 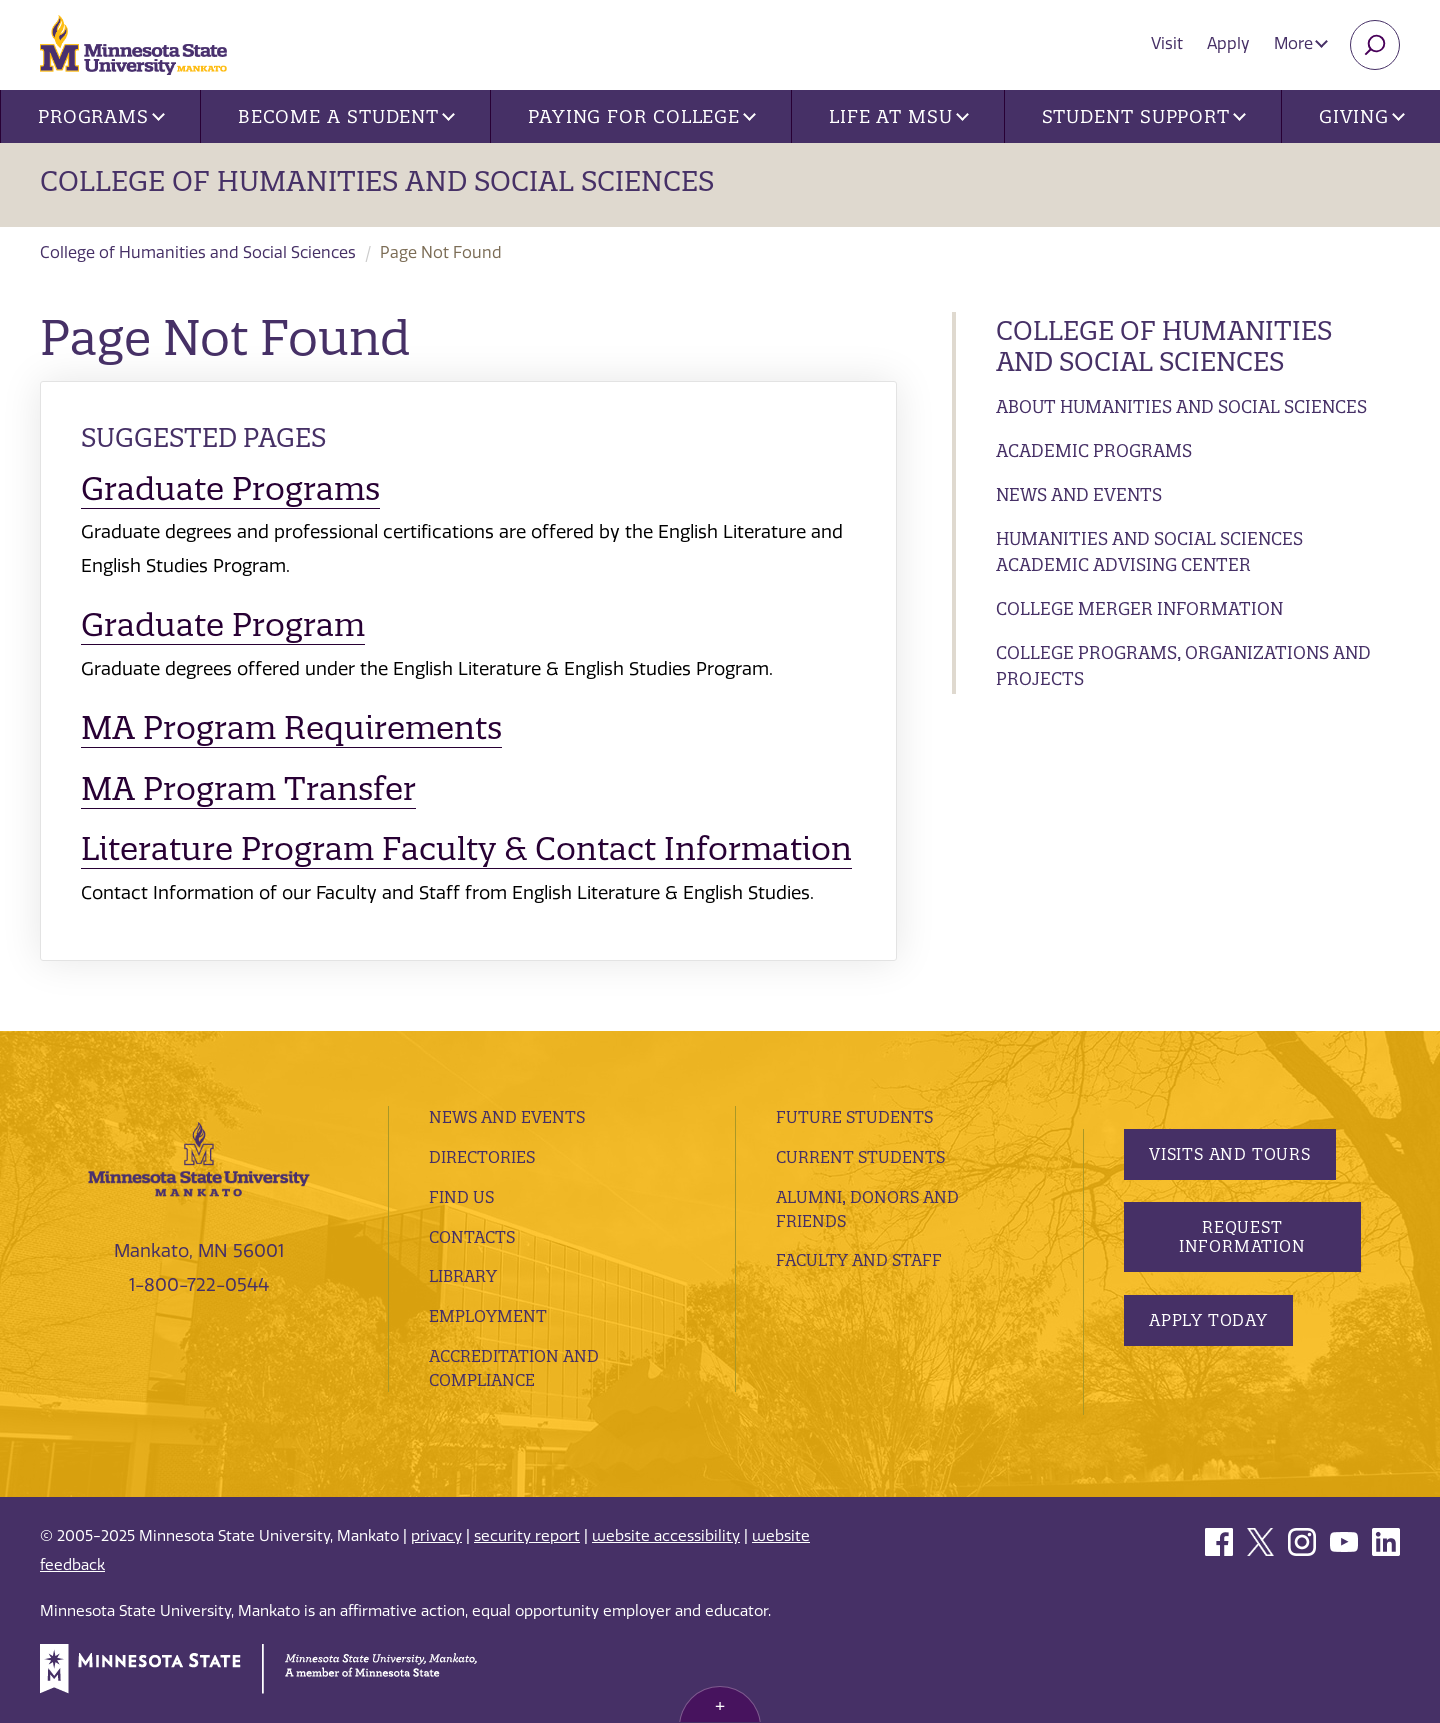 I want to click on Life at MSU [button], so click(x=899, y=116).